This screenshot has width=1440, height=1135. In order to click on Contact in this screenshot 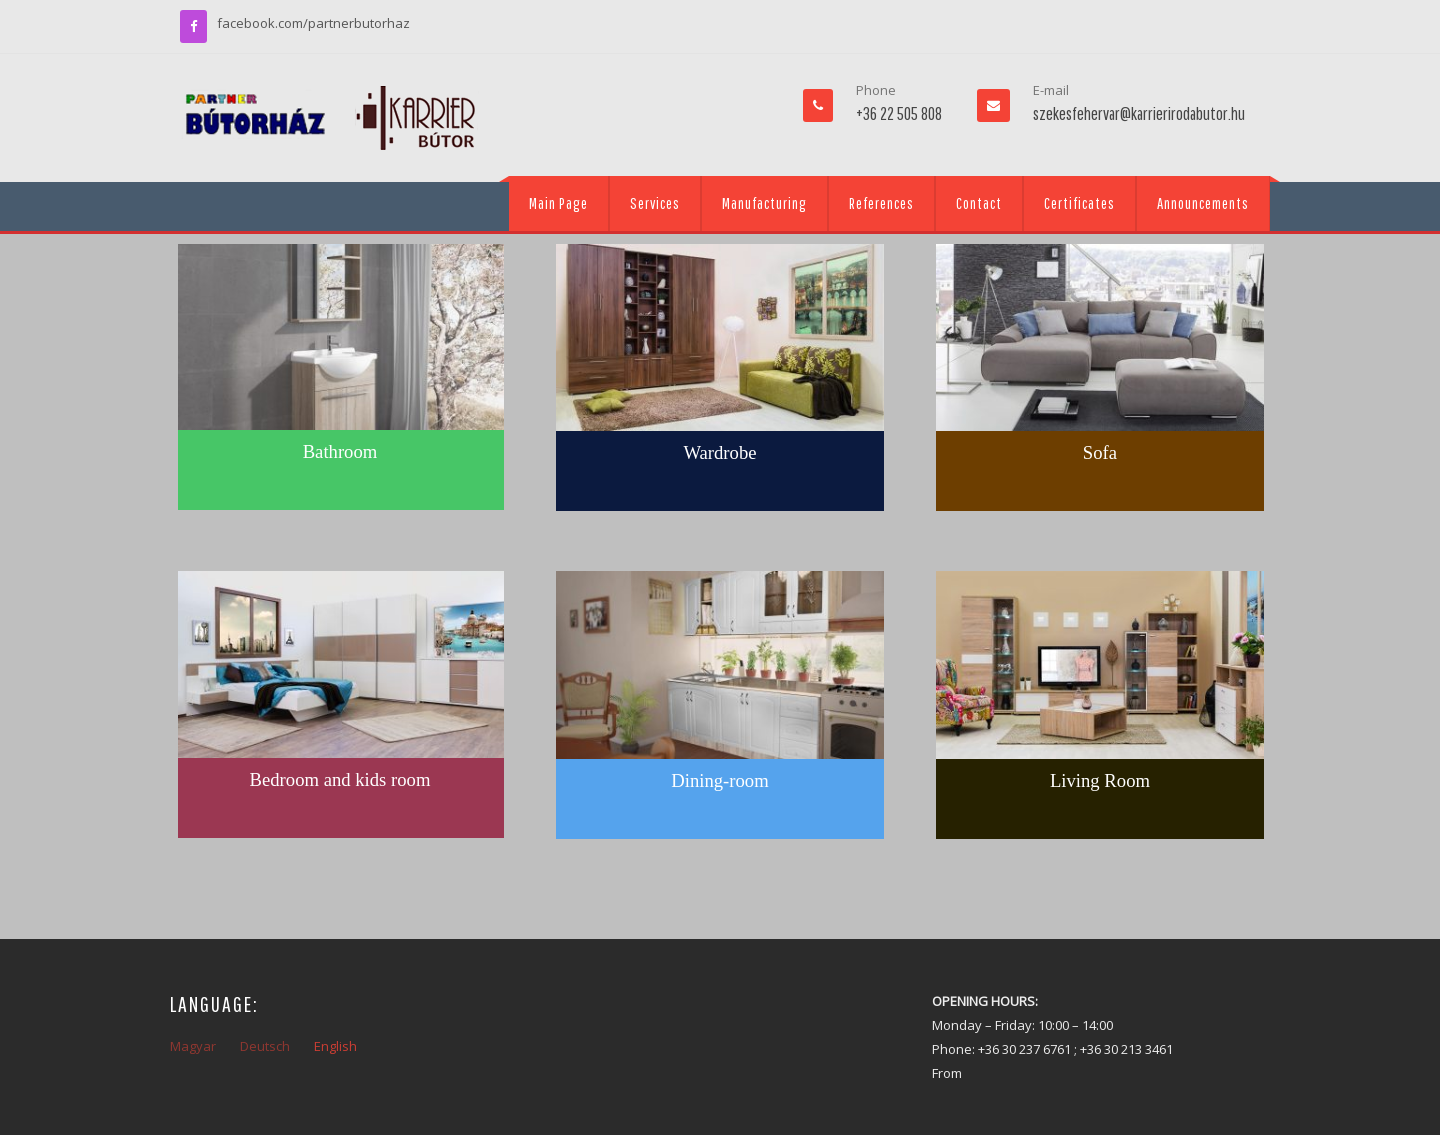, I will do `click(979, 203)`.